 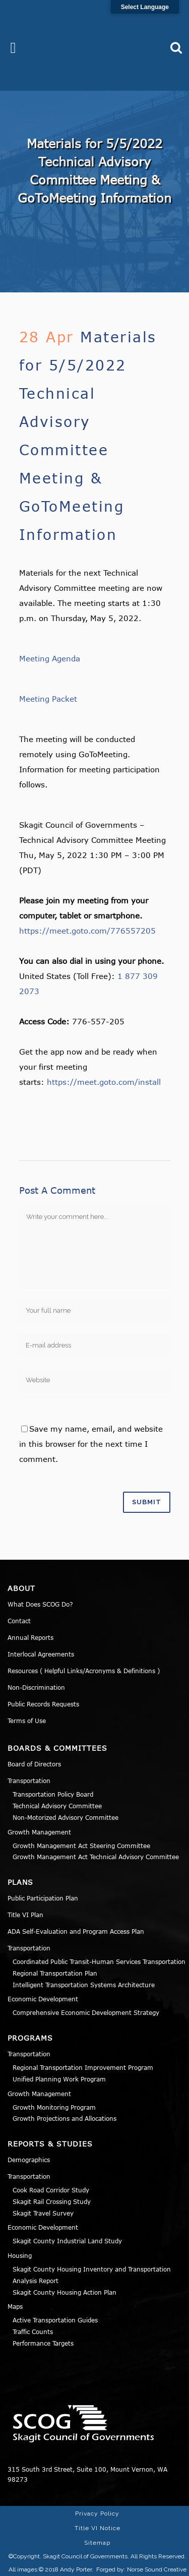 I want to click on Privacy Policy, so click(x=97, y=2513).